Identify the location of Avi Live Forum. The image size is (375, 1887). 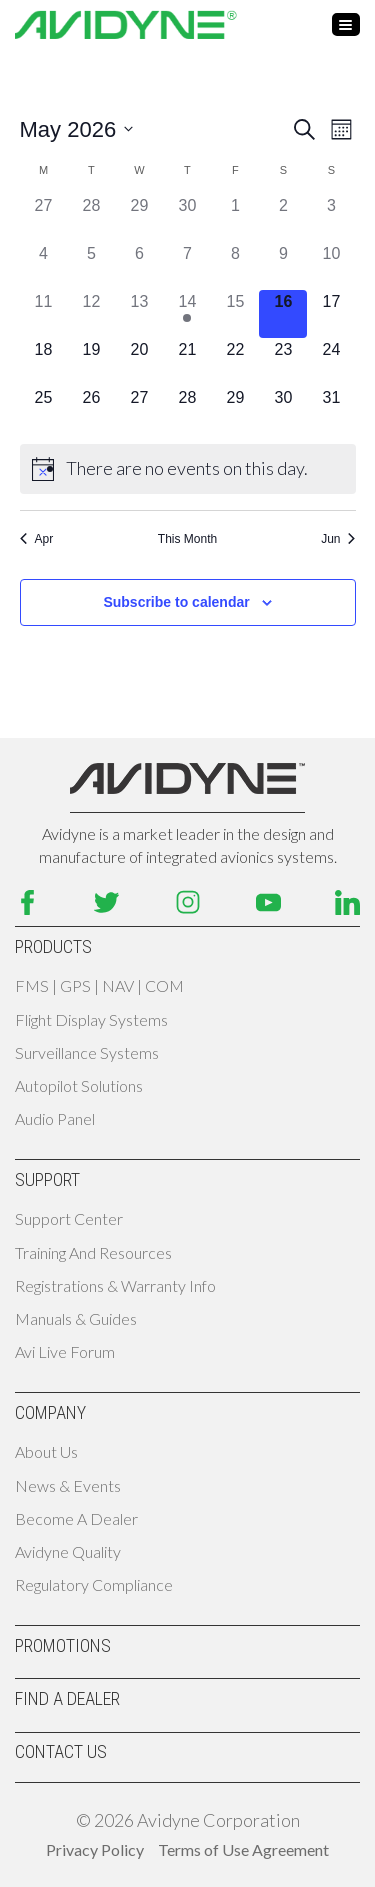
(65, 1351).